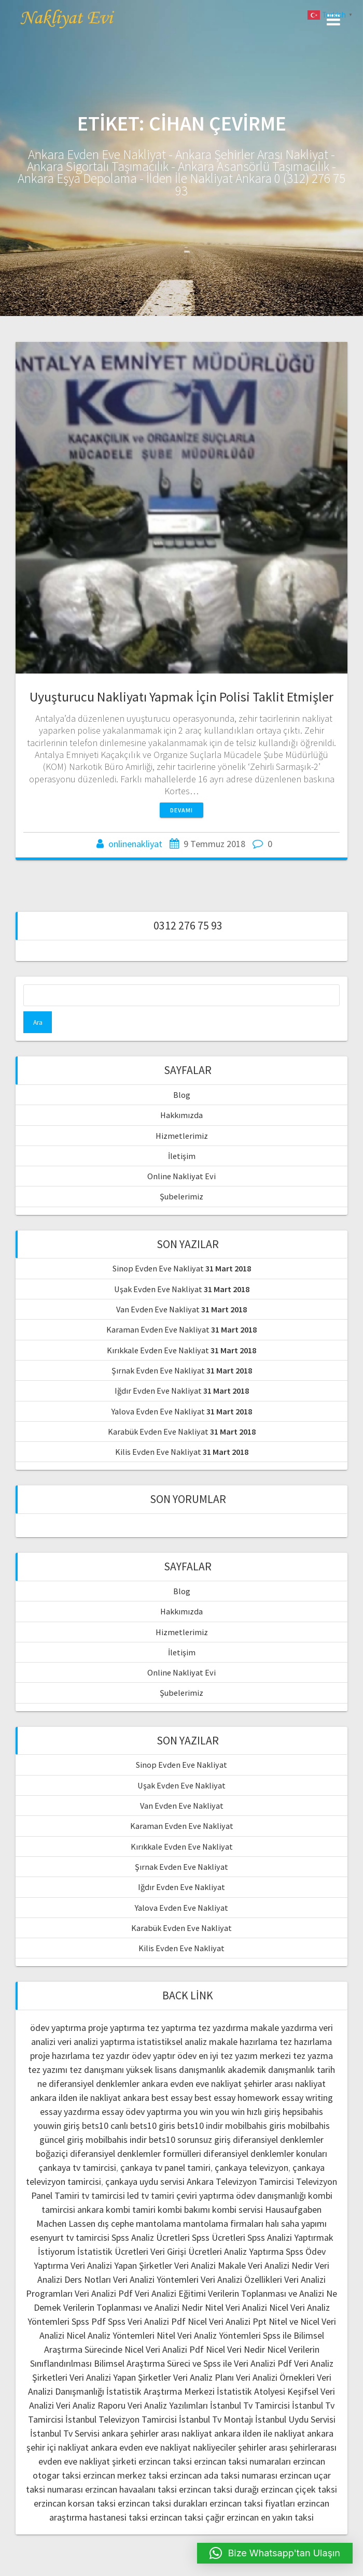 The image size is (363, 2576). Describe the element at coordinates (157, 2433) in the screenshot. I see `ankara şehirler arası nakliyat` at that location.